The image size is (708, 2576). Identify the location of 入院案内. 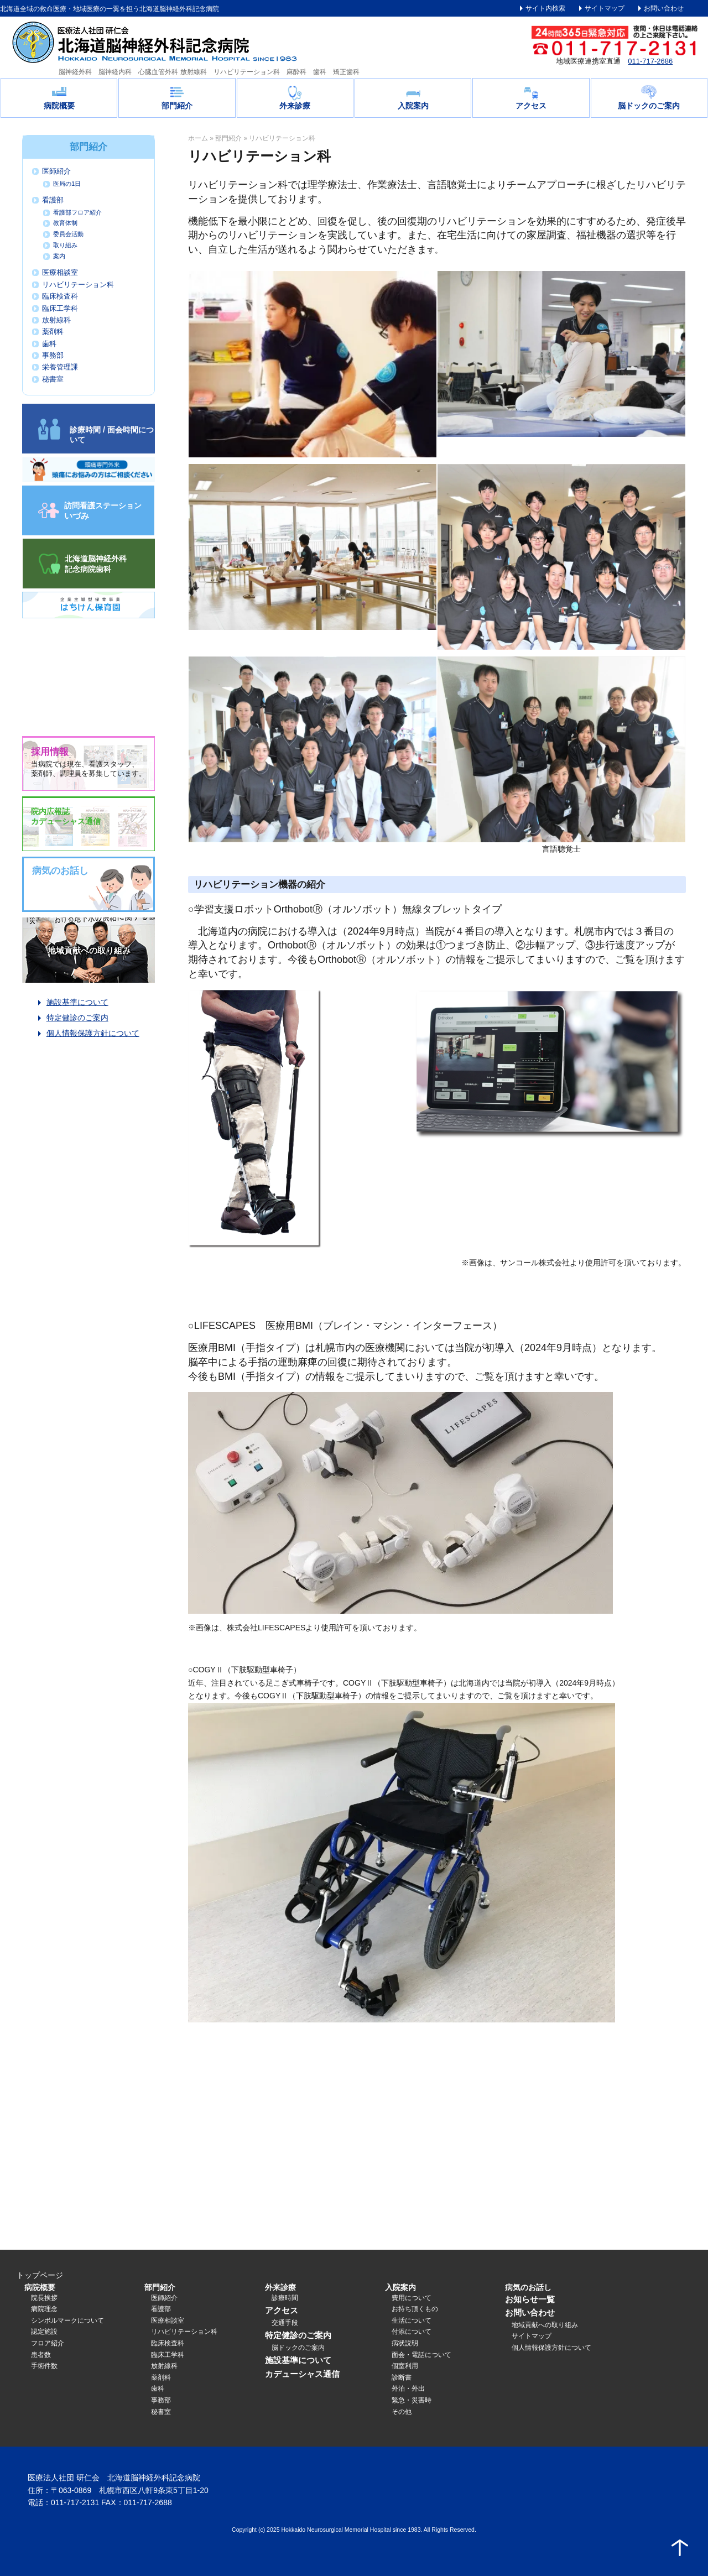
(413, 105).